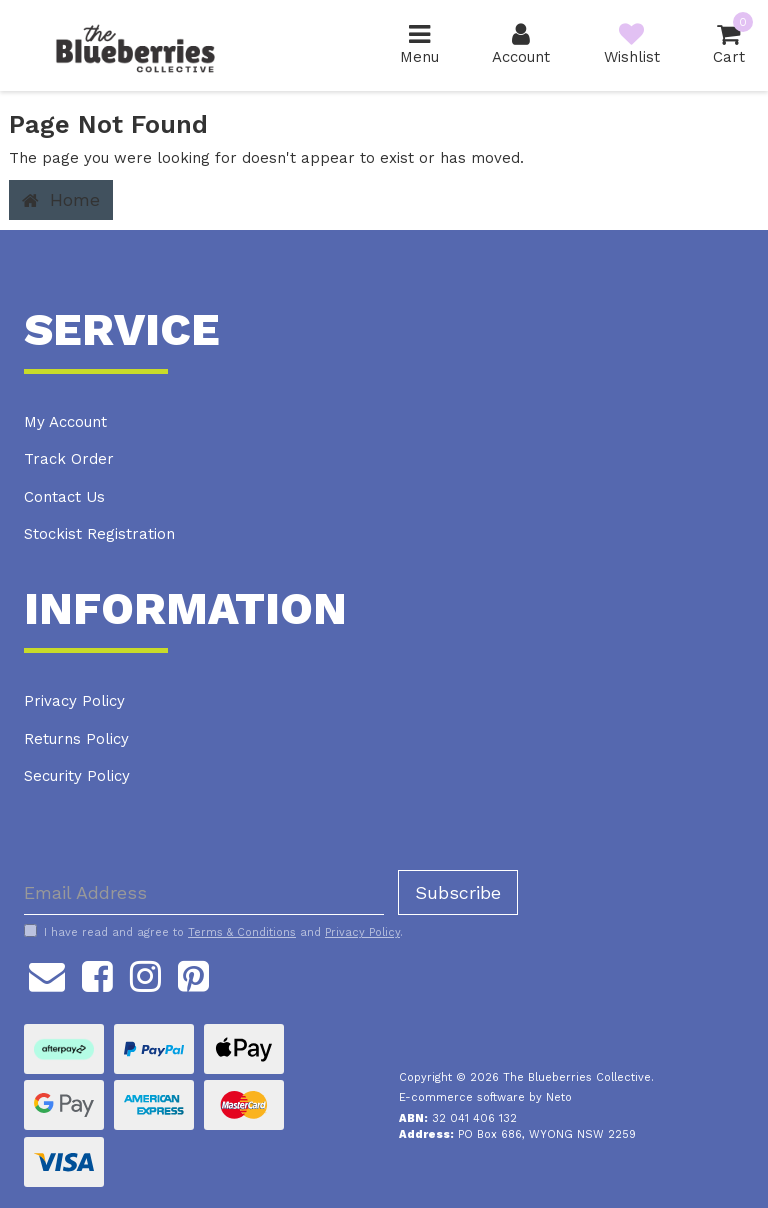 The image size is (768, 1208). Describe the element at coordinates (213, 932) in the screenshot. I see `I have read and agree to and .` at that location.